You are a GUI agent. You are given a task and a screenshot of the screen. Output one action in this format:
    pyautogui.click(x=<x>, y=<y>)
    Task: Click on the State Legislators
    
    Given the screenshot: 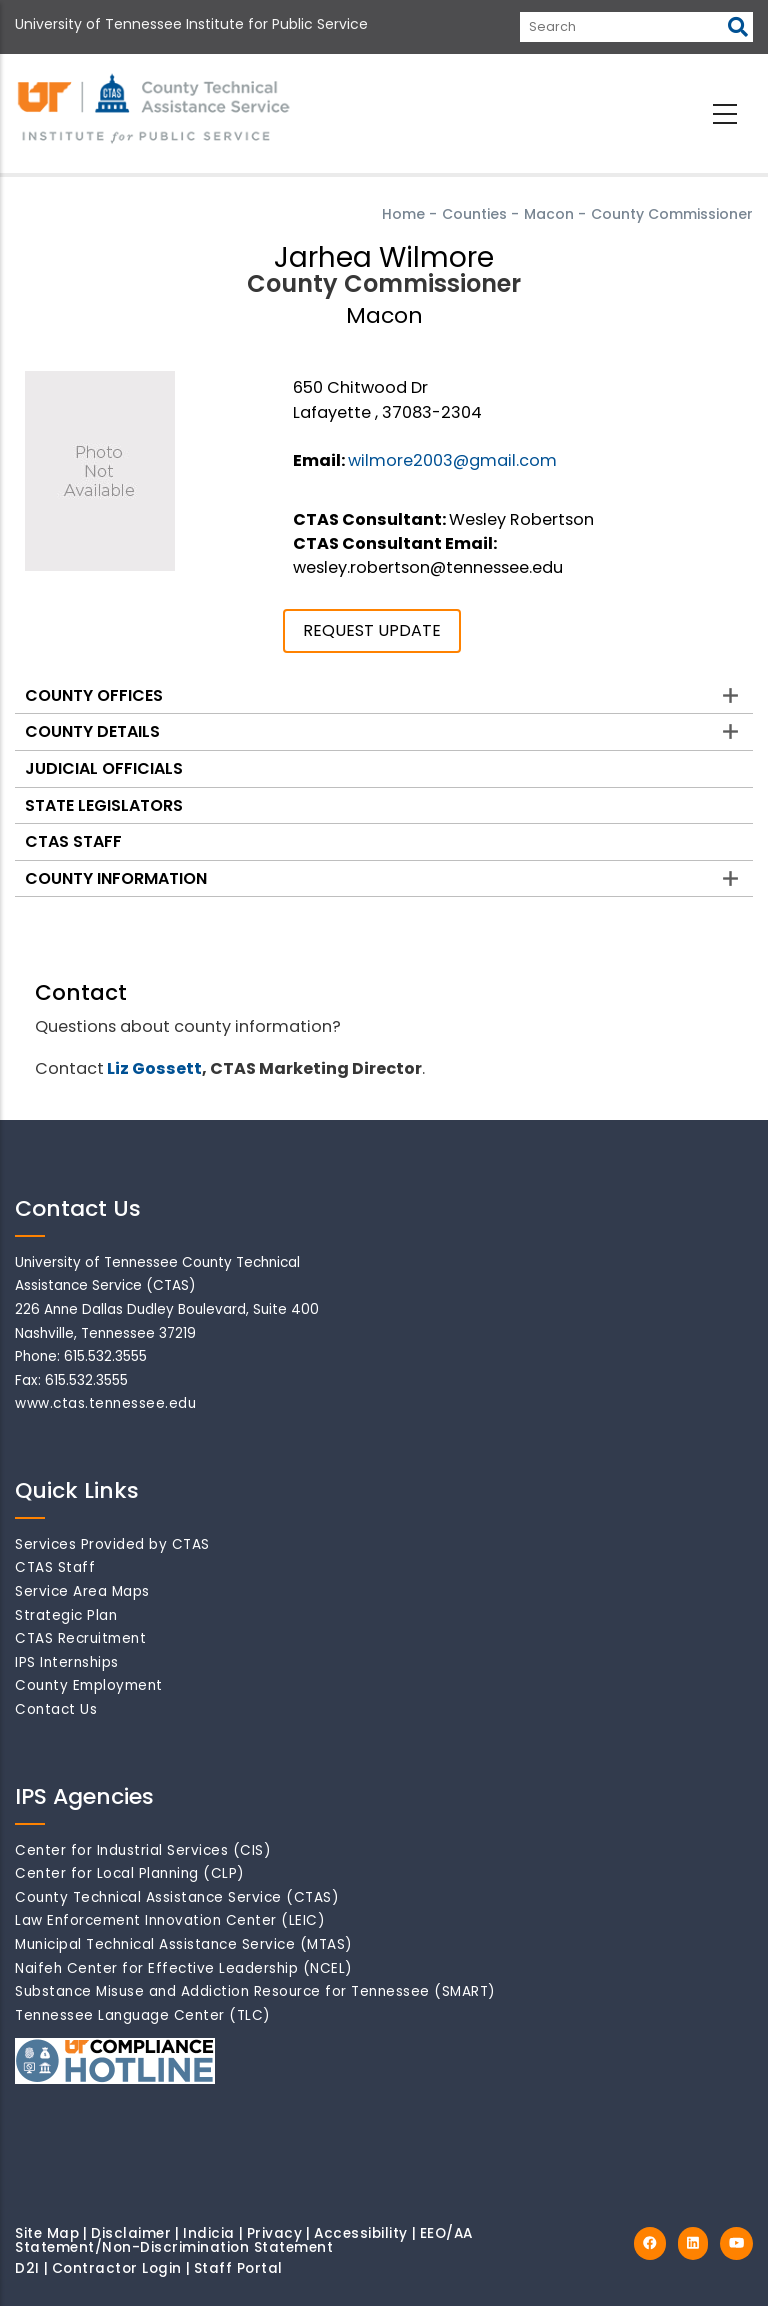 What is the action you would take?
    pyautogui.click(x=104, y=805)
    